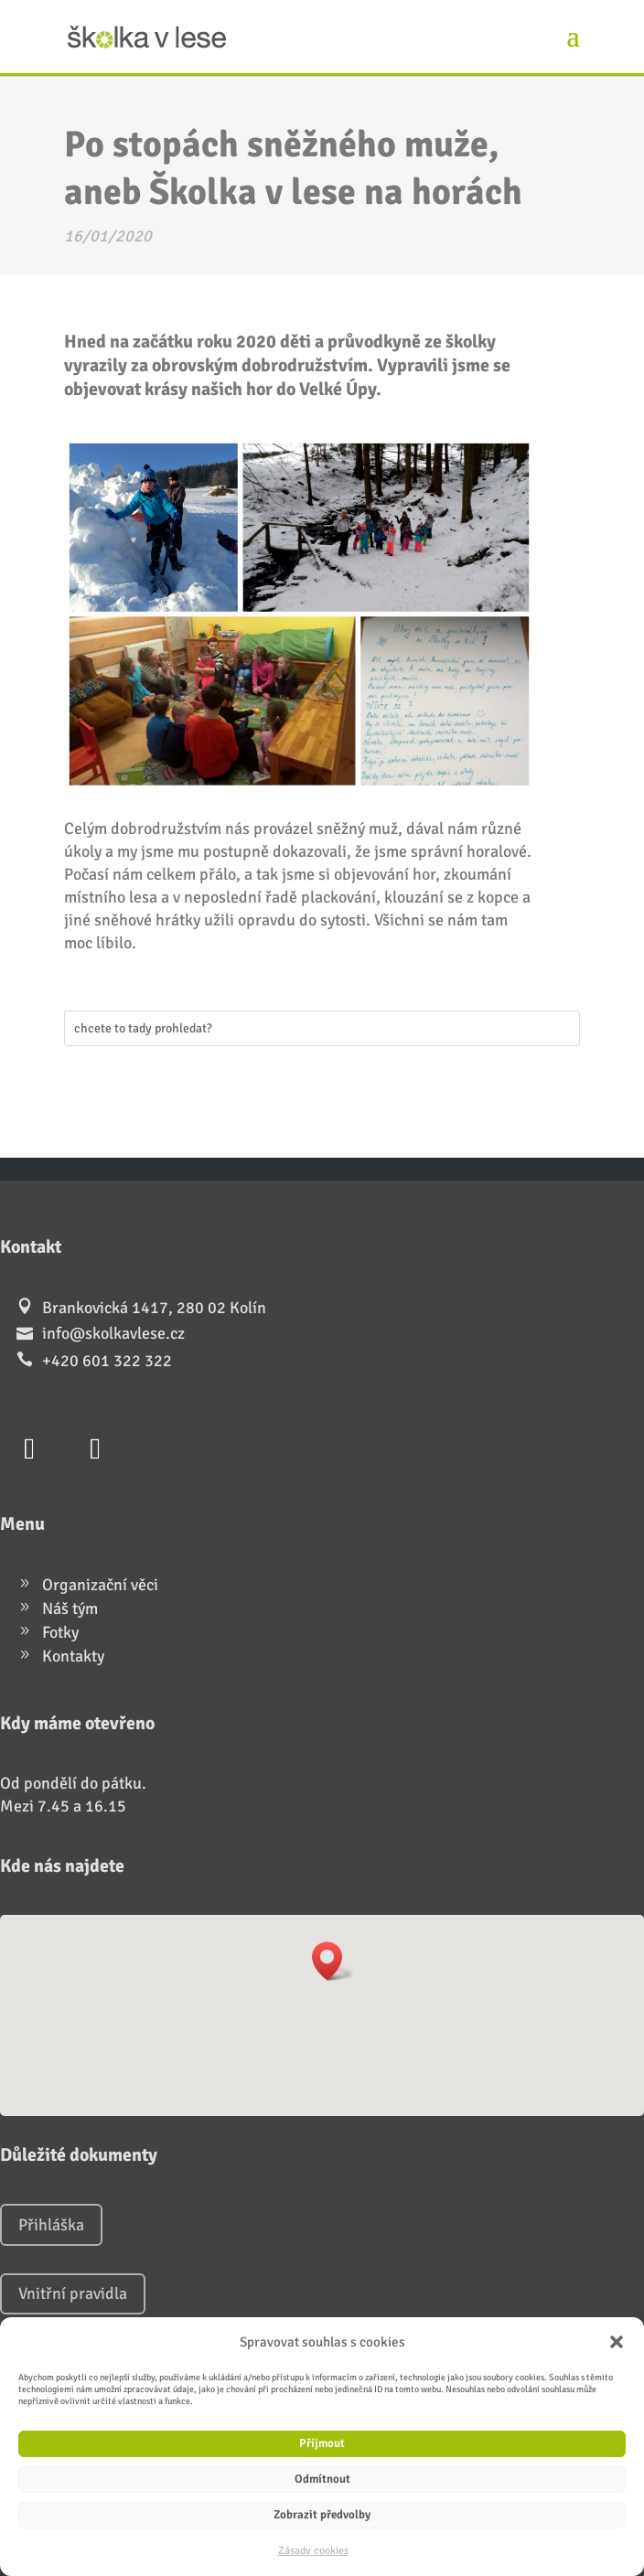 Image resolution: width=644 pixels, height=2576 pixels. What do you see at coordinates (70, 1608) in the screenshot?
I see `Náš tým` at bounding box center [70, 1608].